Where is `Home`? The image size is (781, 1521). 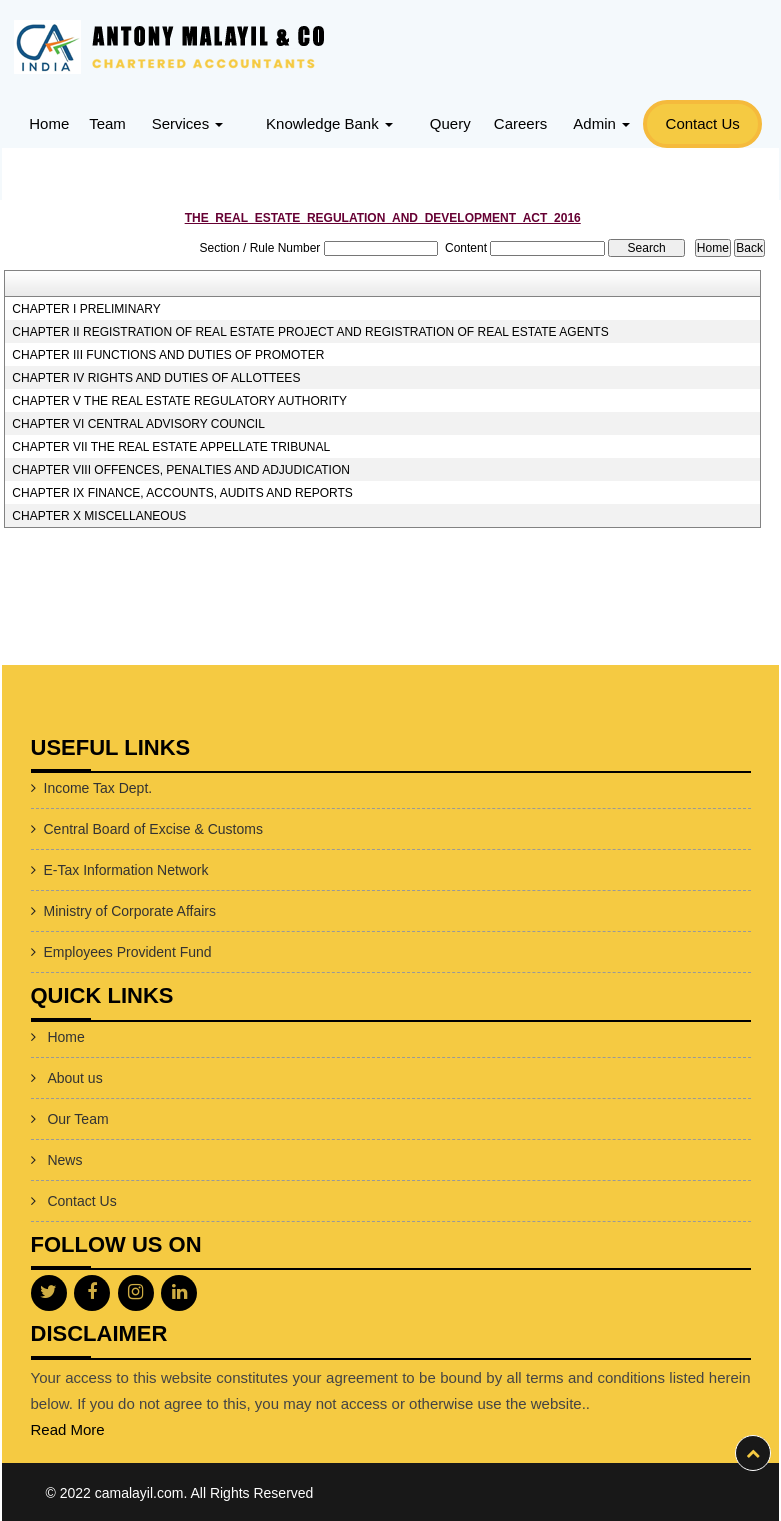
Home is located at coordinates (49, 123).